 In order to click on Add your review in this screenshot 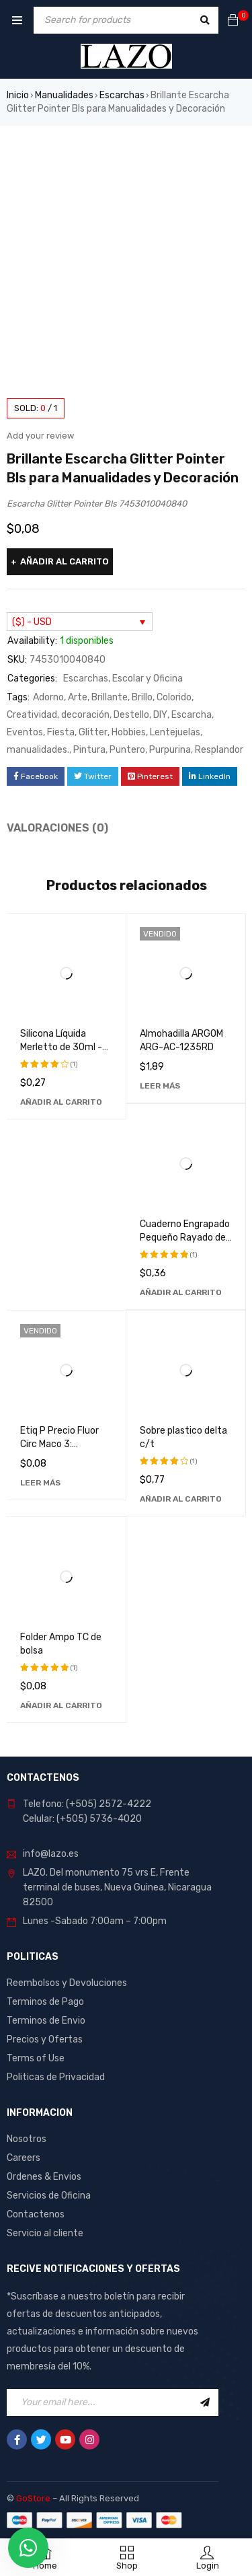, I will do `click(40, 436)`.